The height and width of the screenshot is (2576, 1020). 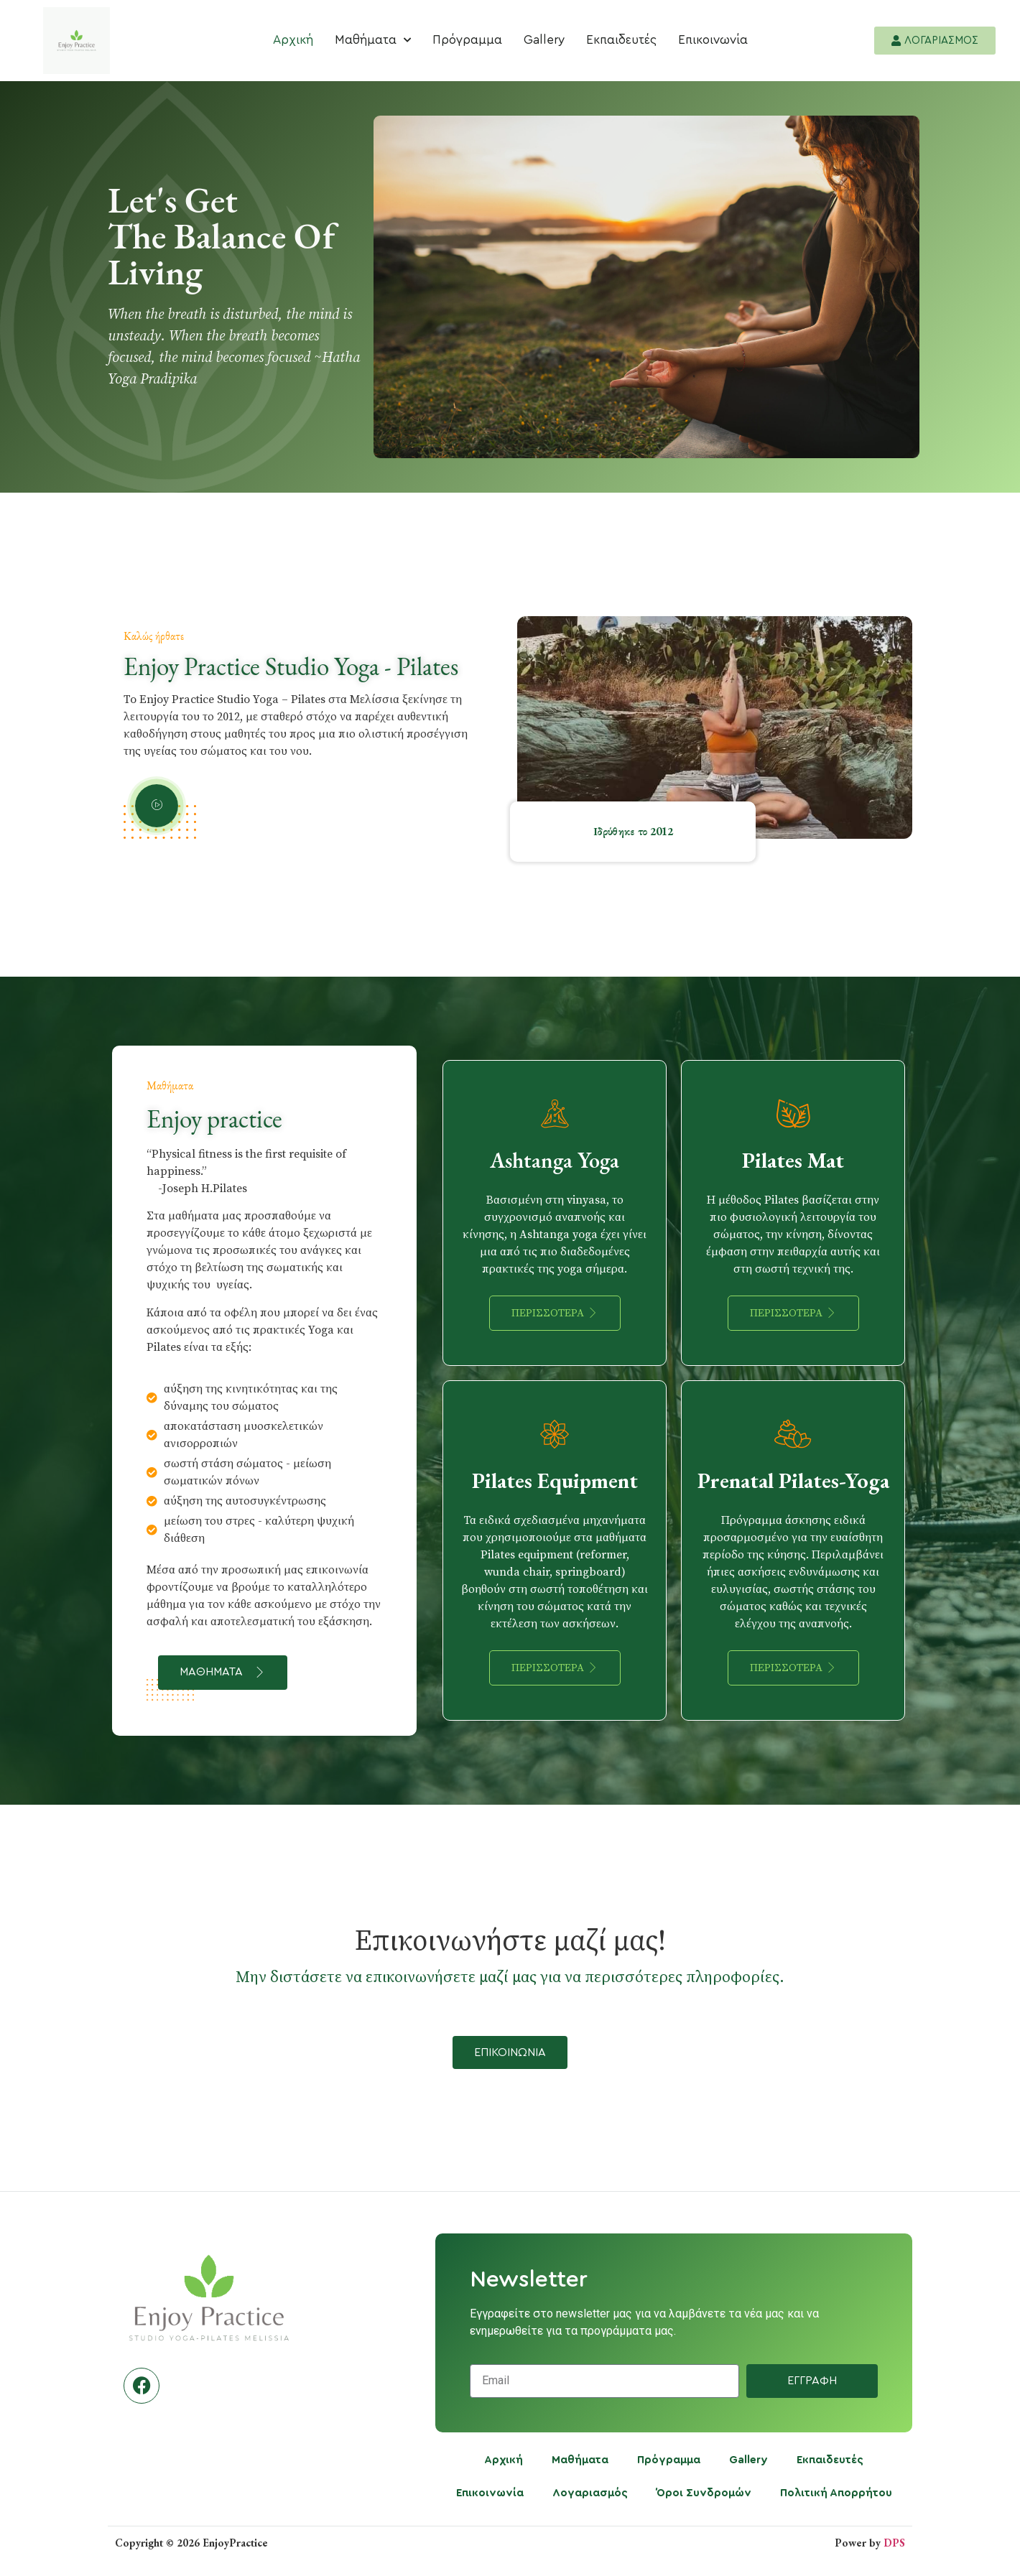 I want to click on Επικοινωνία, so click(x=713, y=40).